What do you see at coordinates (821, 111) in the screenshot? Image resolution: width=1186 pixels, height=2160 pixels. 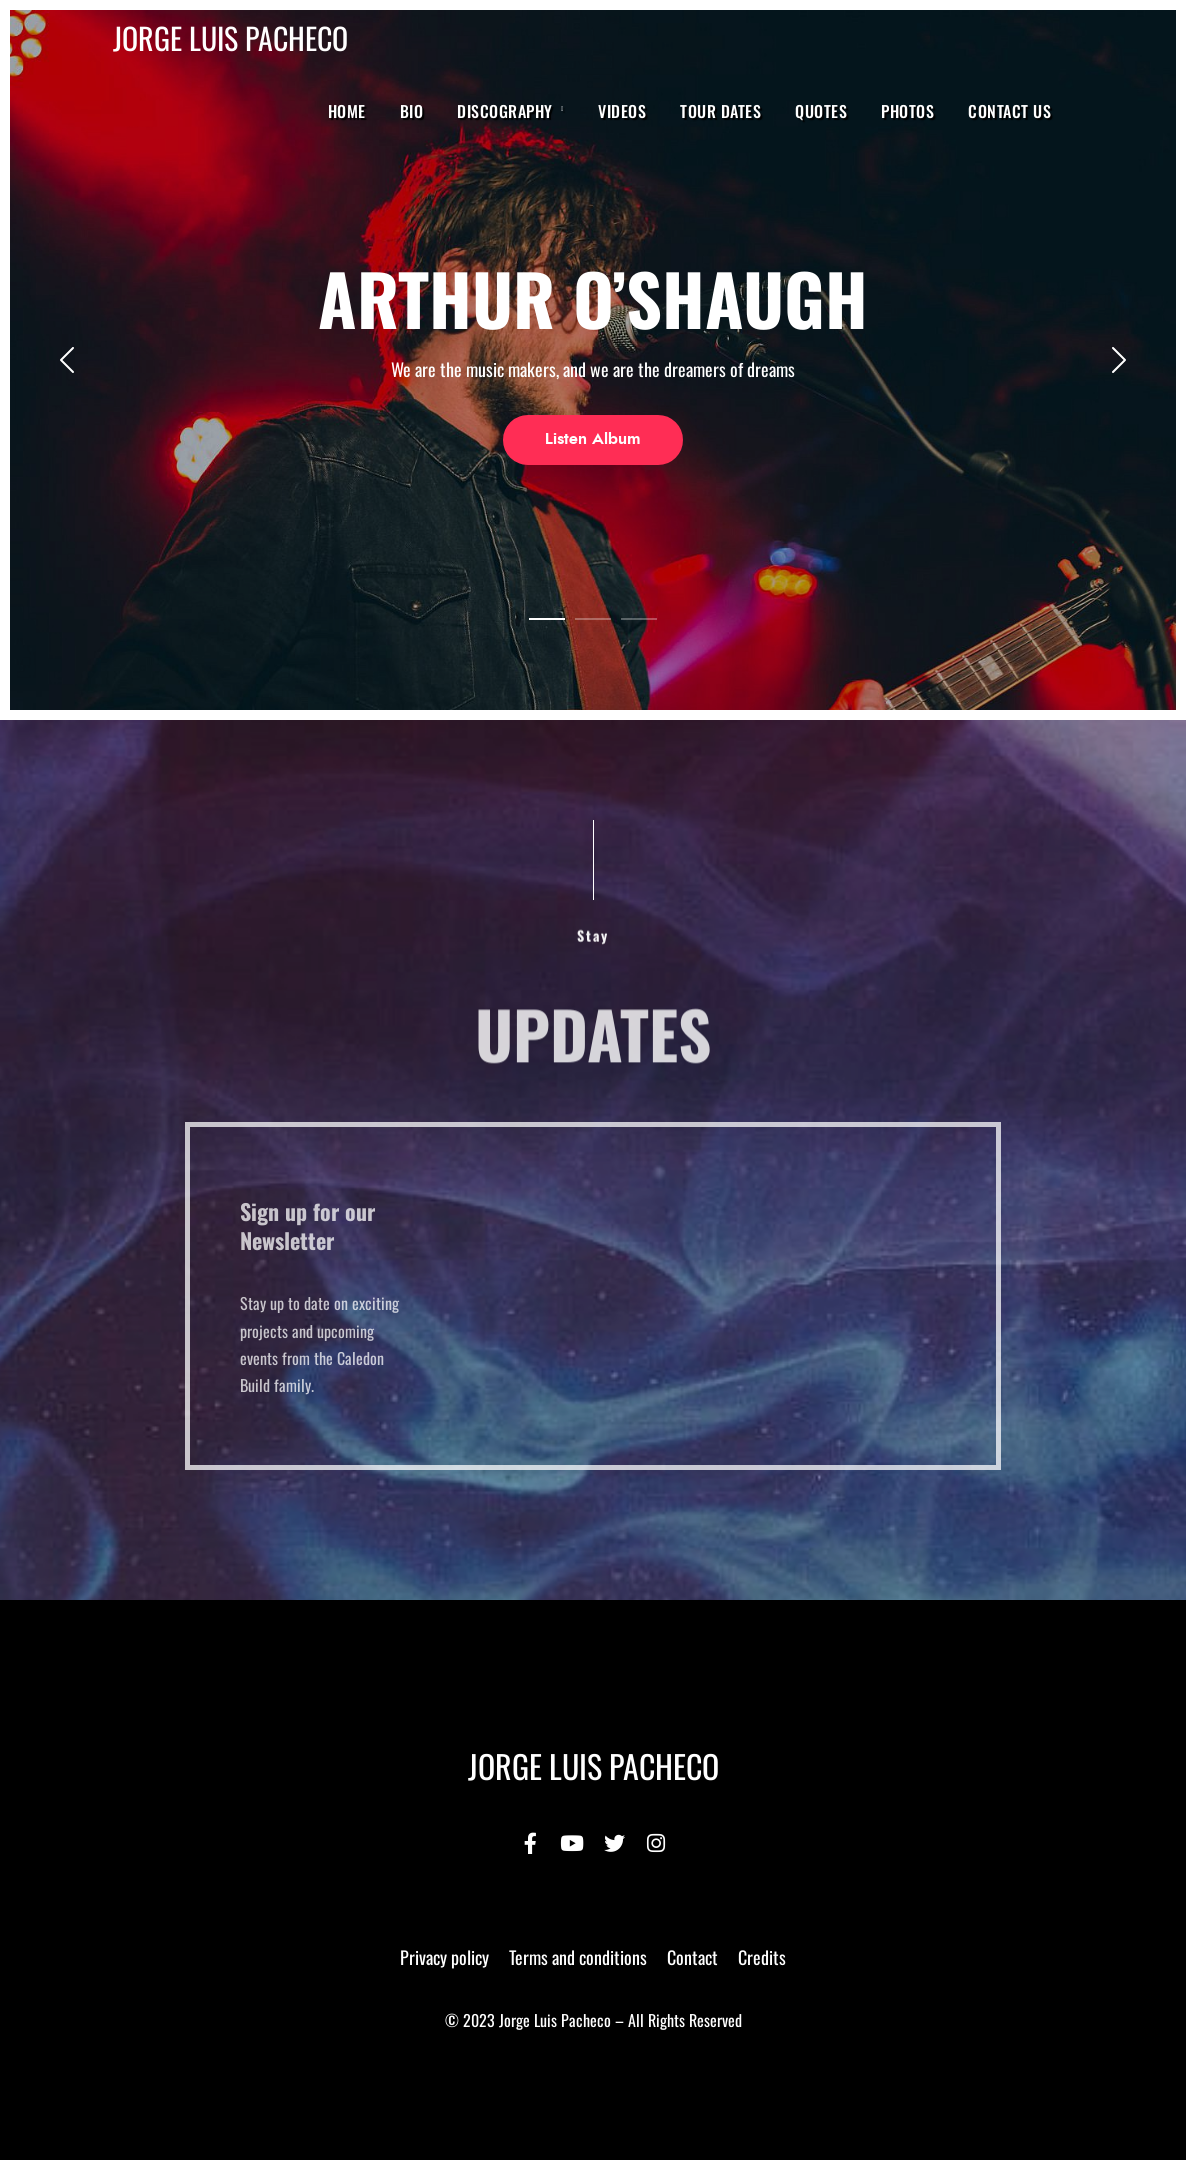 I see `Quotes` at bounding box center [821, 111].